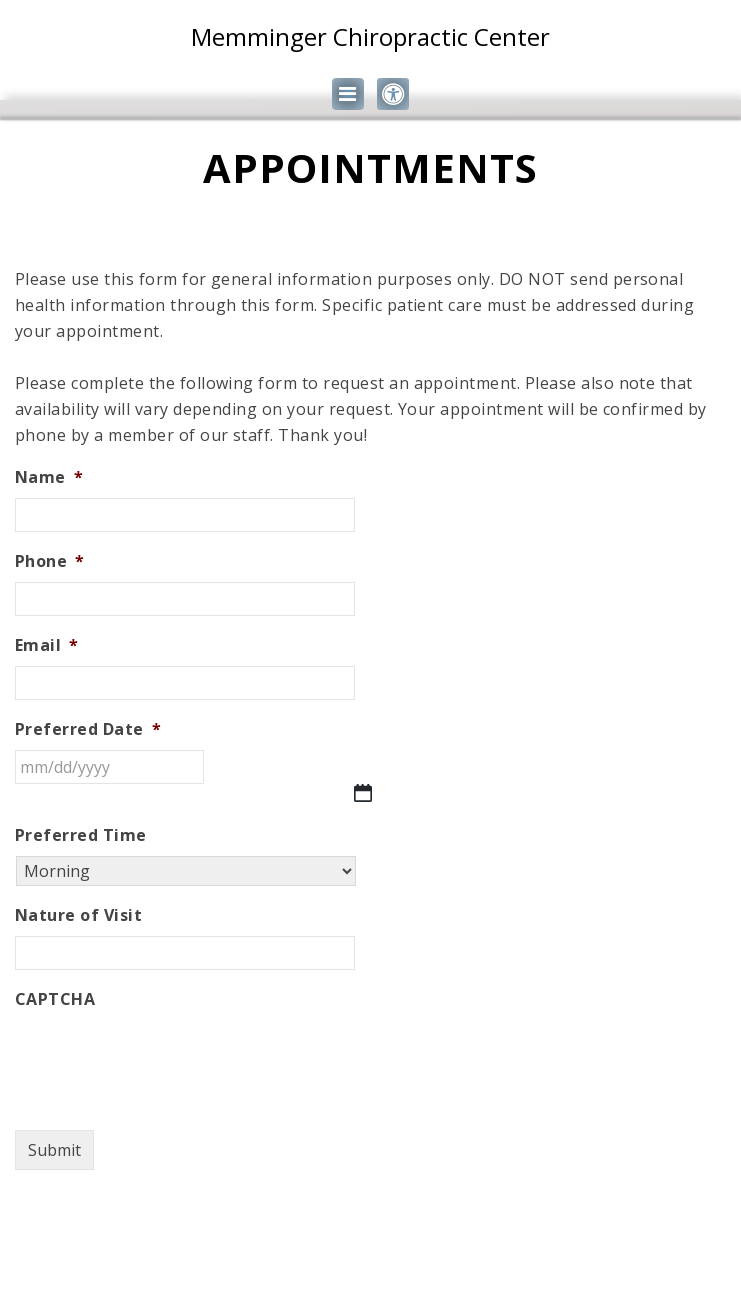 The width and height of the screenshot is (741, 1298). I want to click on CAPTCHA, so click(55, 999).